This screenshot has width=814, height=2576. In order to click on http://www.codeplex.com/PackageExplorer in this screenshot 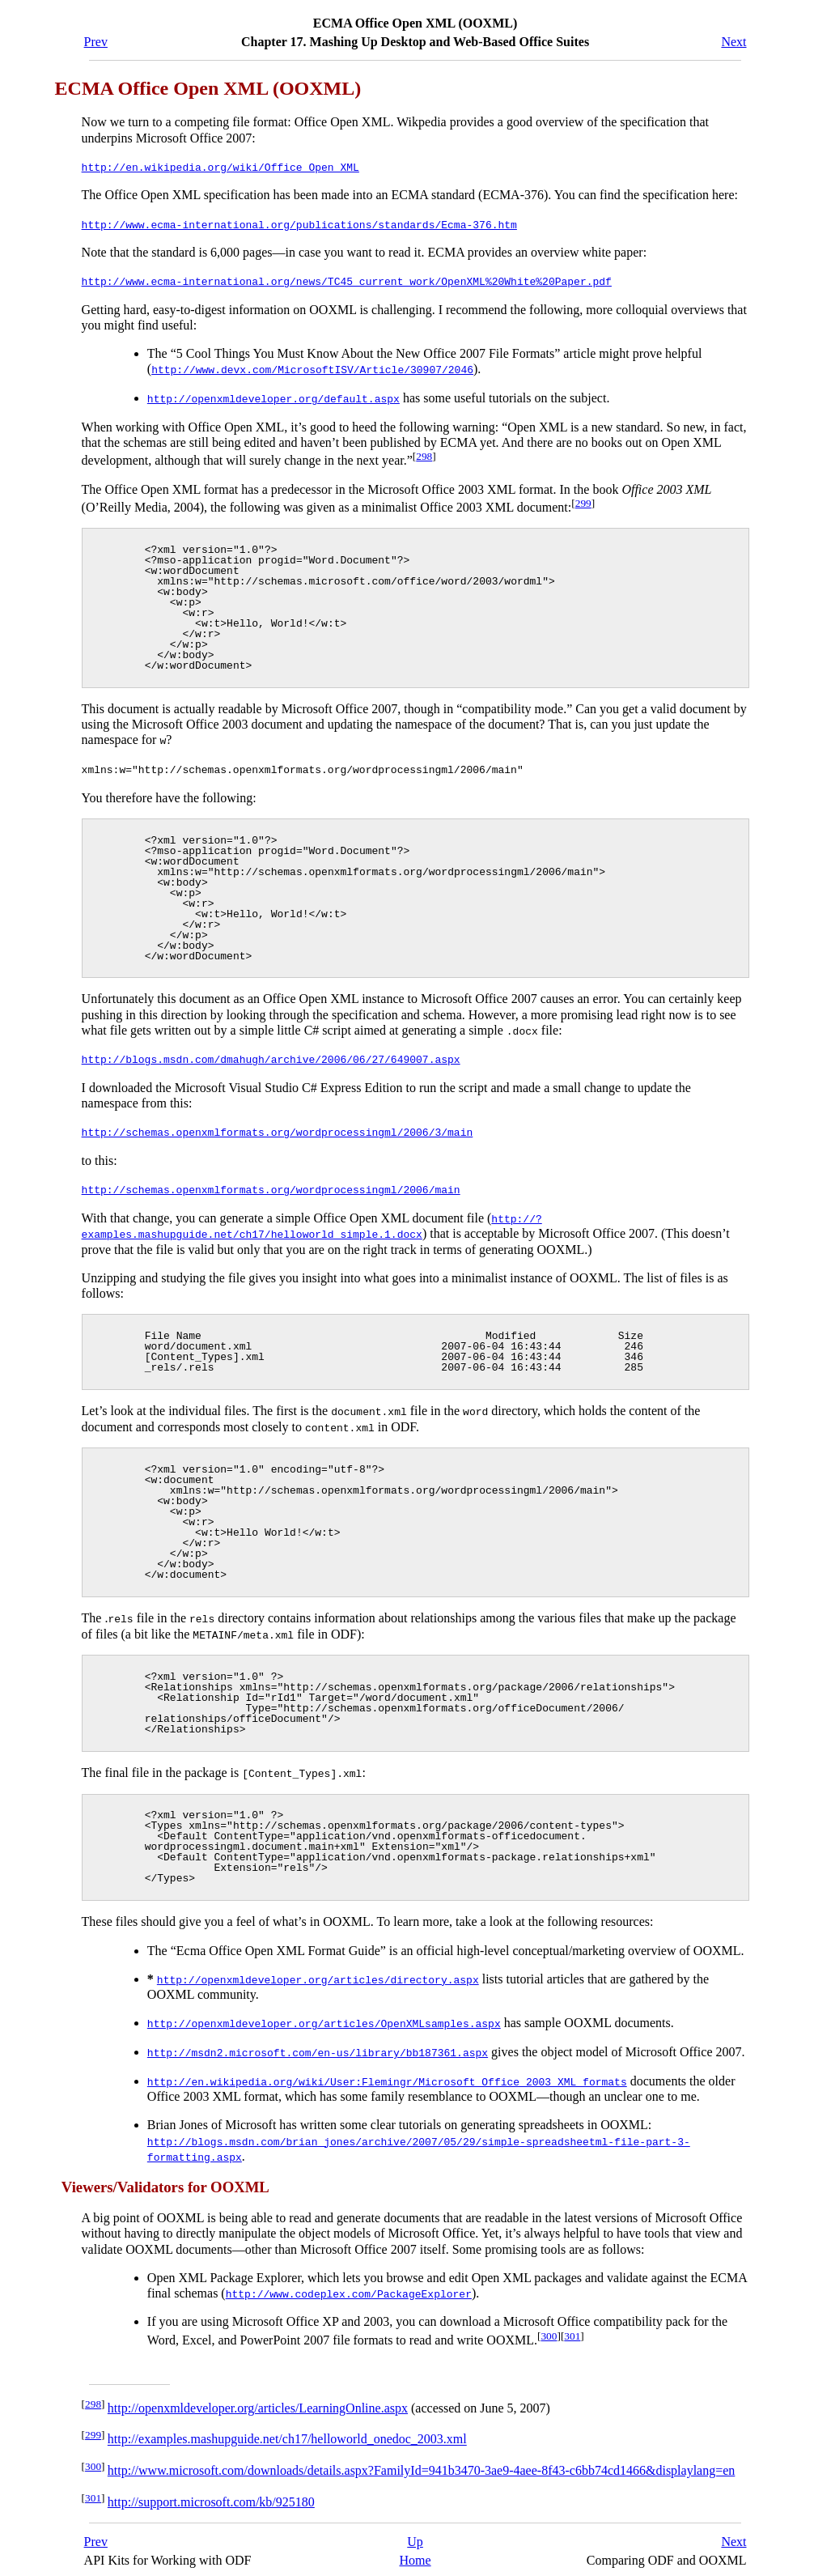, I will do `click(349, 2286)`.